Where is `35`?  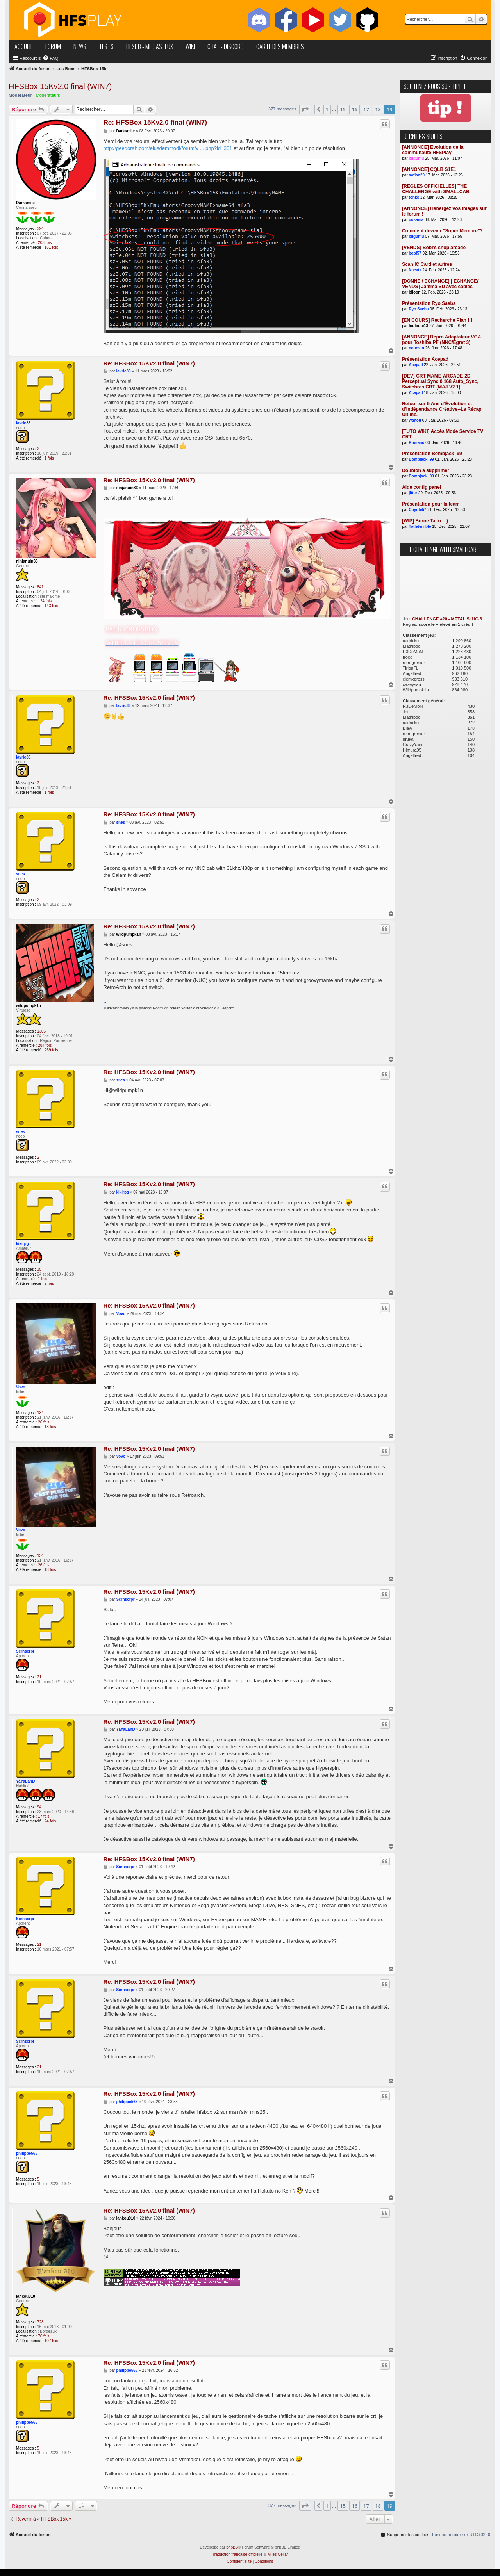
35 is located at coordinates (39, 1269).